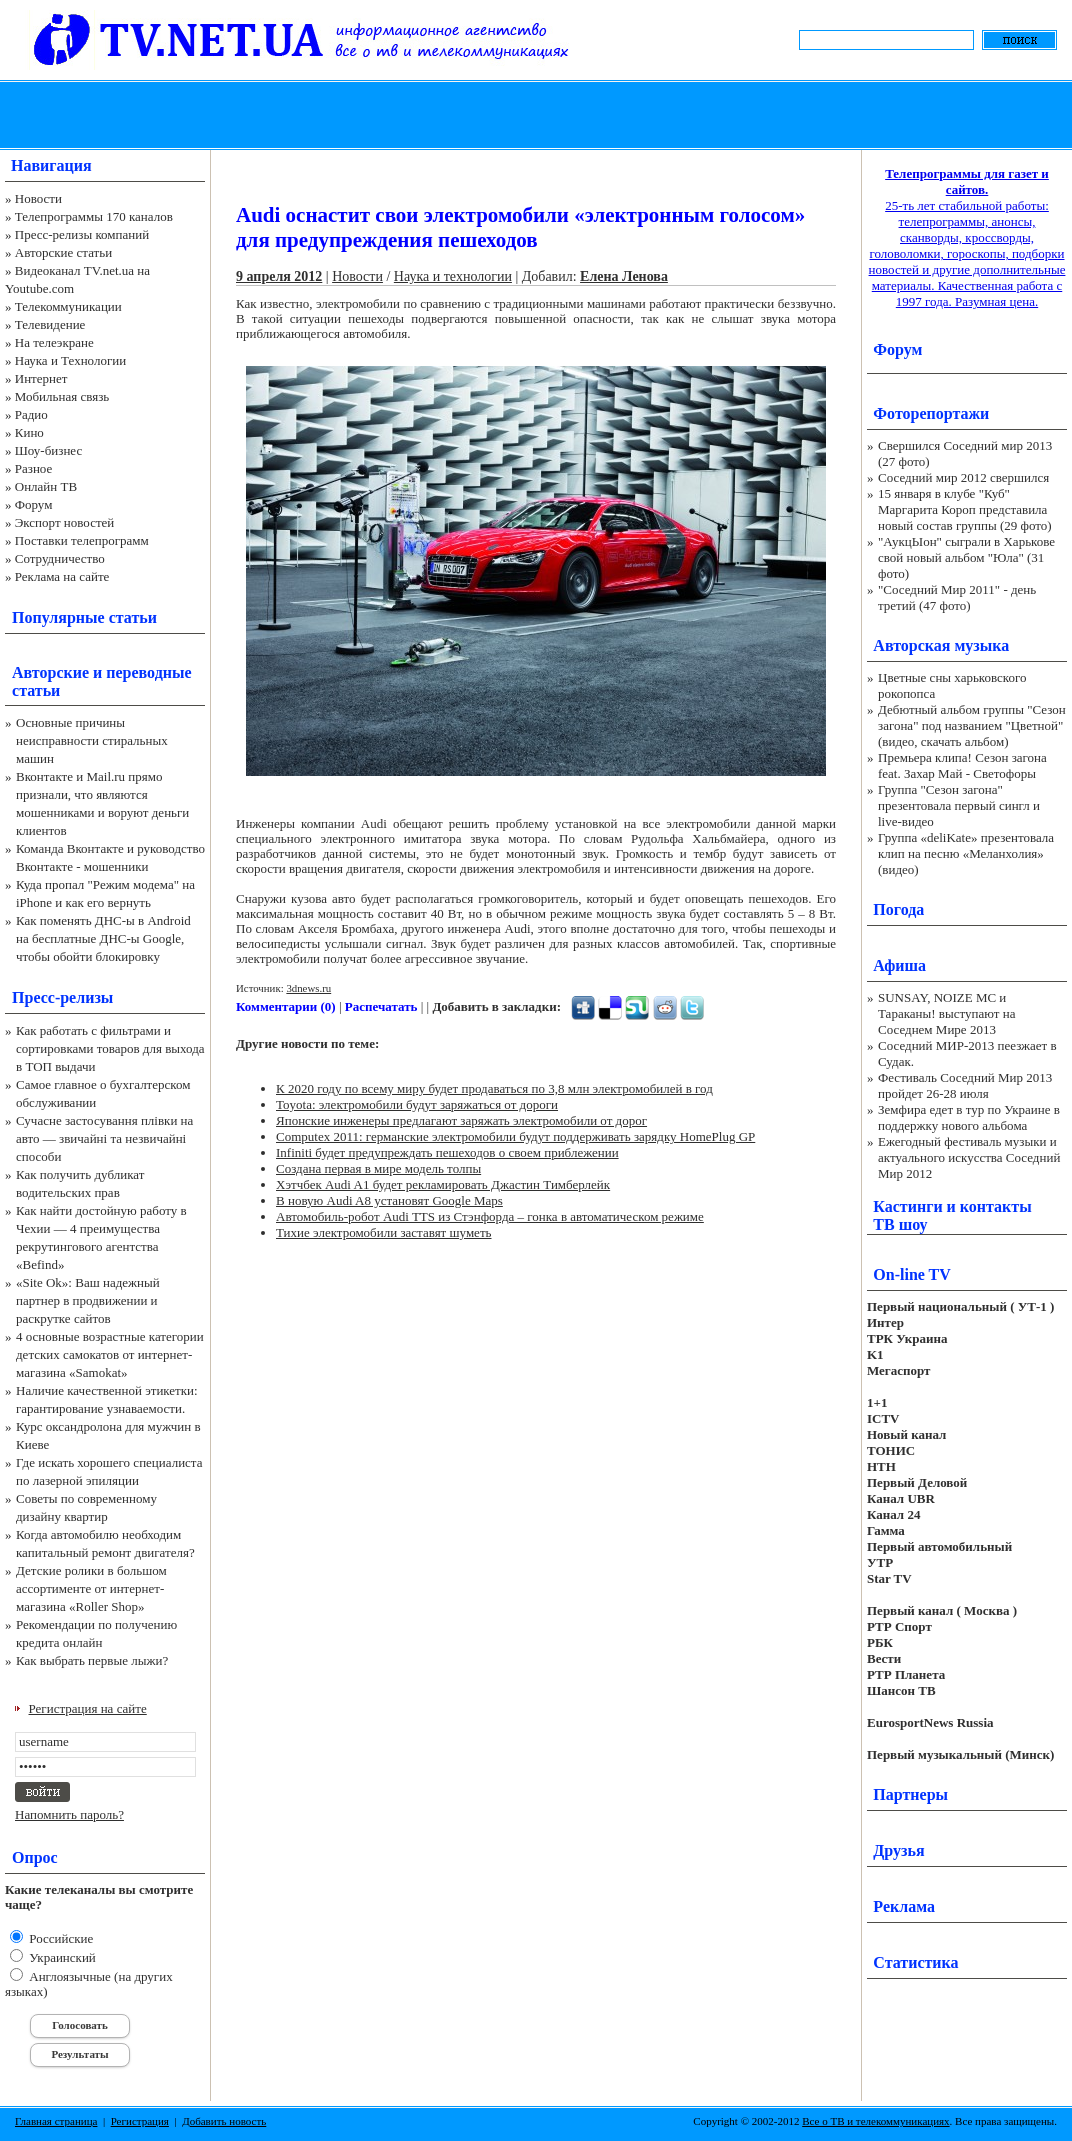  Describe the element at coordinates (50, 324) in the screenshot. I see `Телевидение` at that location.